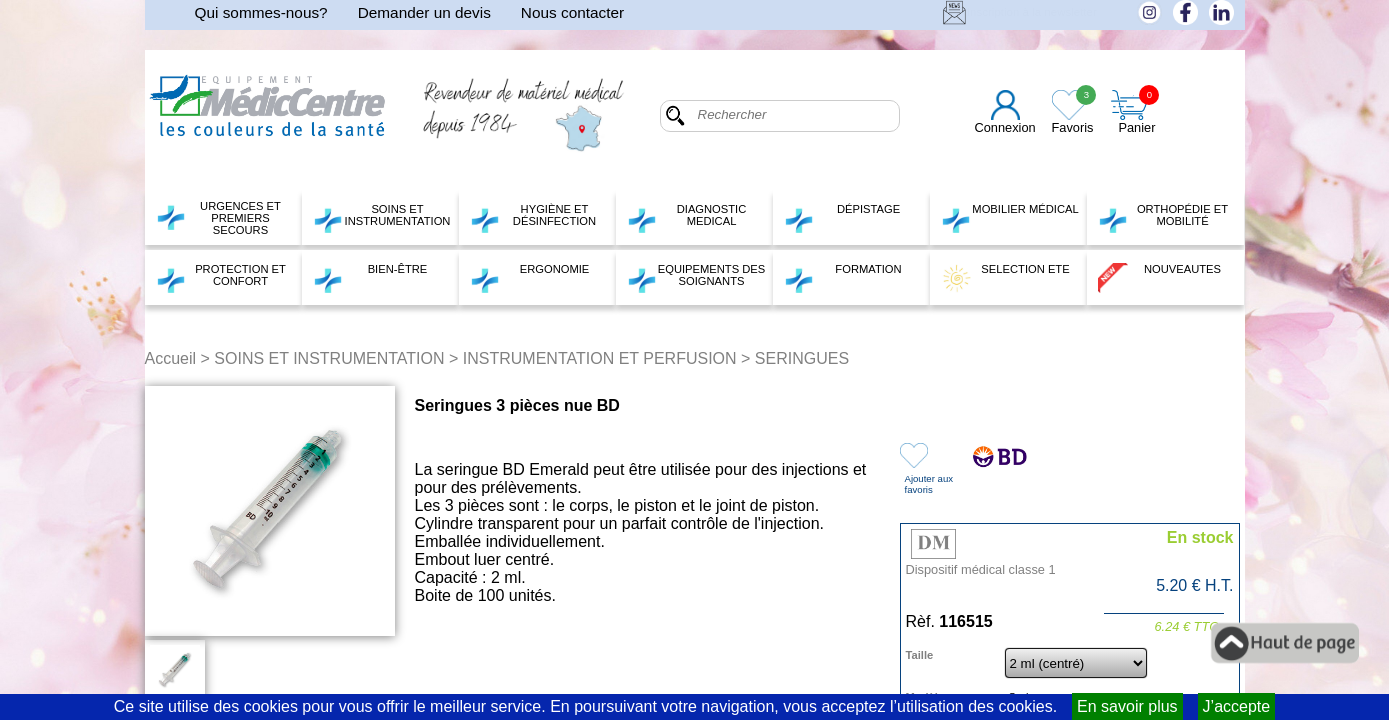 This screenshot has width=1389, height=720. I want to click on MOBILIER MÉDICAL, so click(1010, 218).